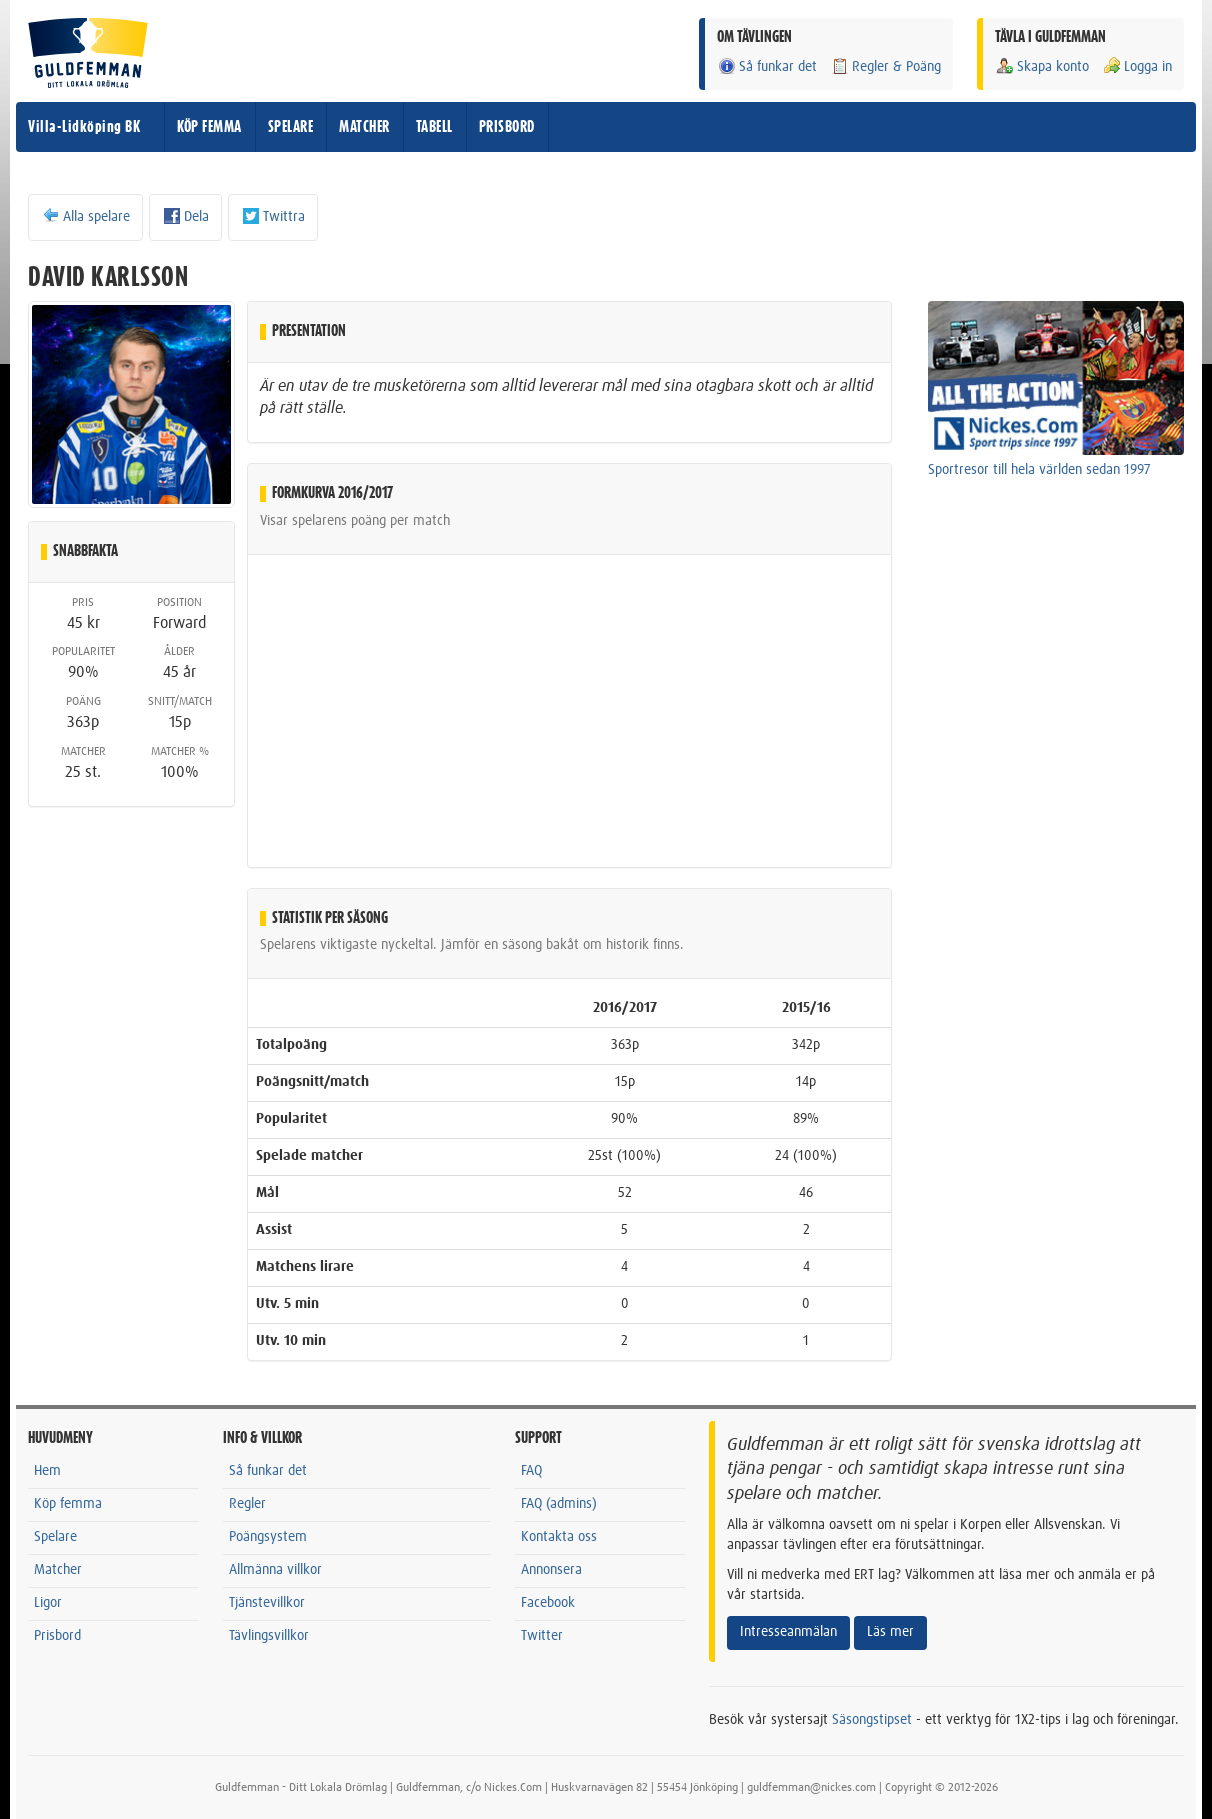 This screenshot has height=1819, width=1212. What do you see at coordinates (209, 127) in the screenshot?
I see `KÖP FEMMA` at bounding box center [209, 127].